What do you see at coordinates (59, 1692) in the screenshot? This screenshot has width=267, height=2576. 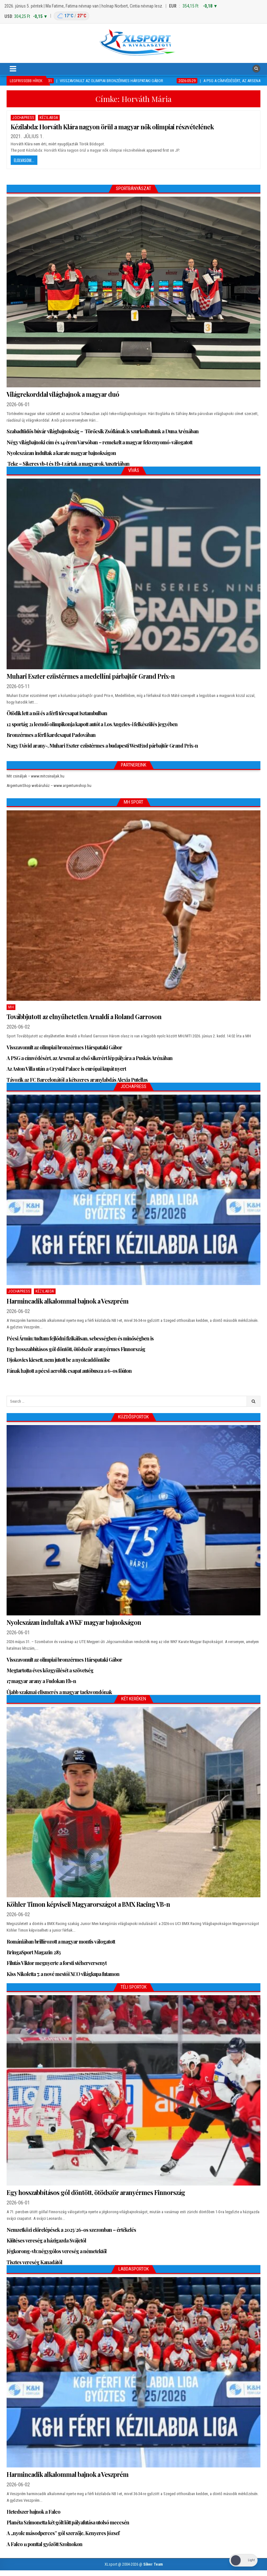 I see `Újabb szakmai elismerés a magyar taekwondónak` at bounding box center [59, 1692].